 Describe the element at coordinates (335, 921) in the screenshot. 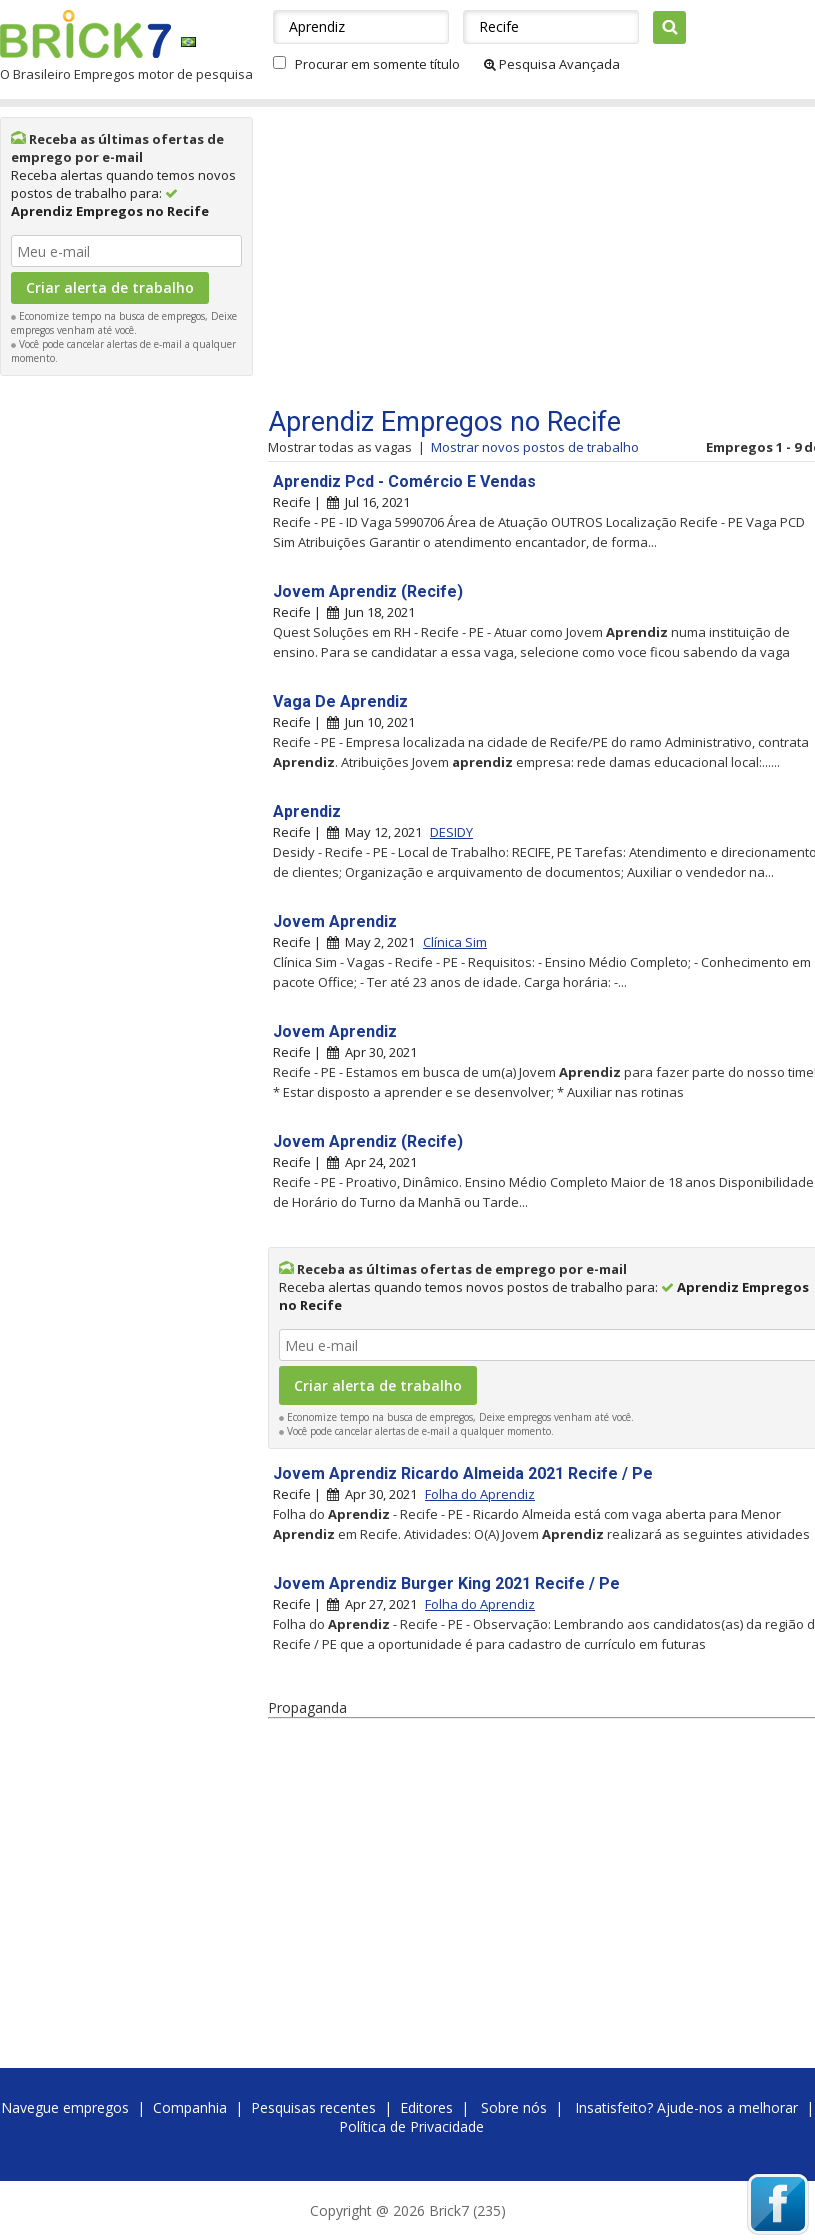

I see `Jovem Aprendiz` at that location.